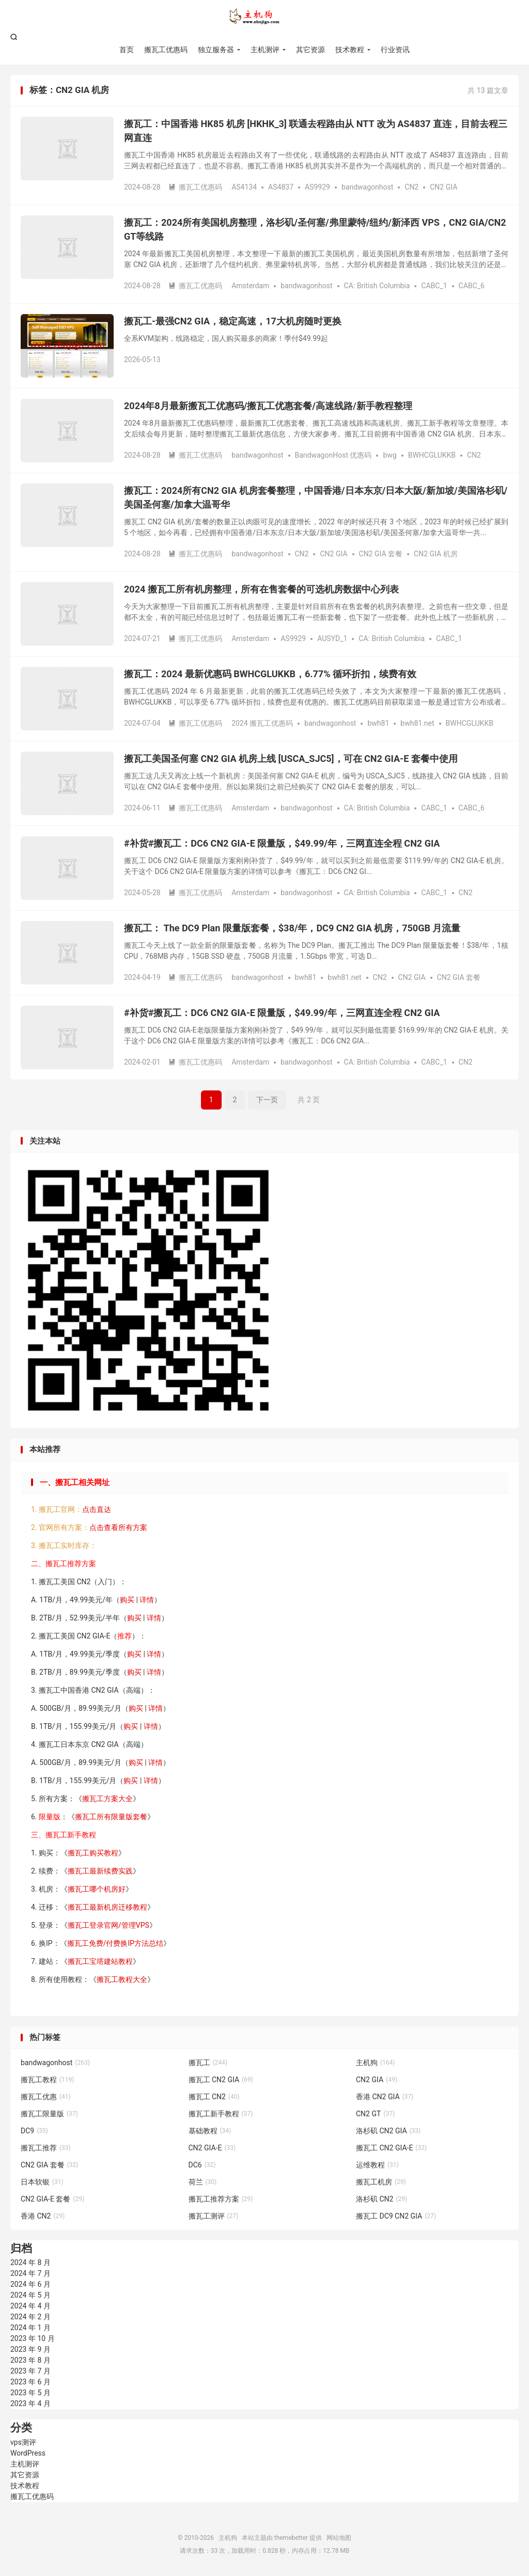  Describe the element at coordinates (292, 928) in the screenshot. I see `搬瓦工： The DC9 Plan 限量版套餐，$38/年，DC9 CN2 GIA 机房，750GB 月流量` at that location.